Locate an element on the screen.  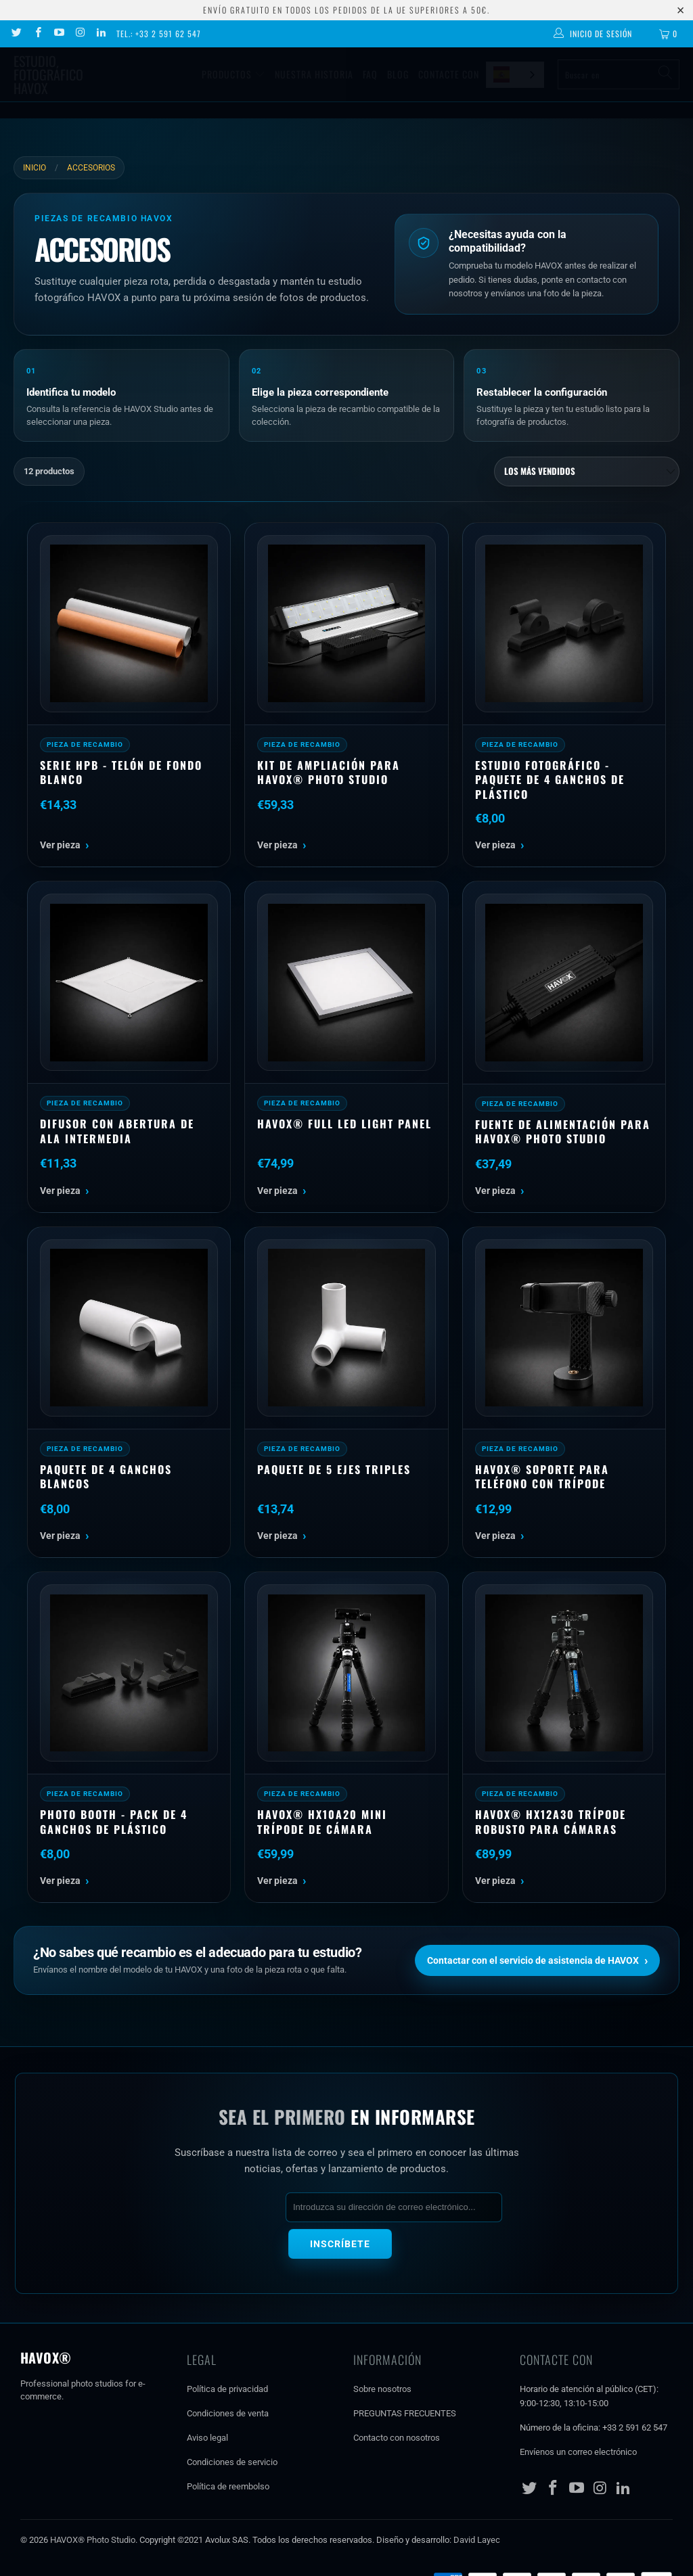
[ES] is located at coordinates (515, 74).